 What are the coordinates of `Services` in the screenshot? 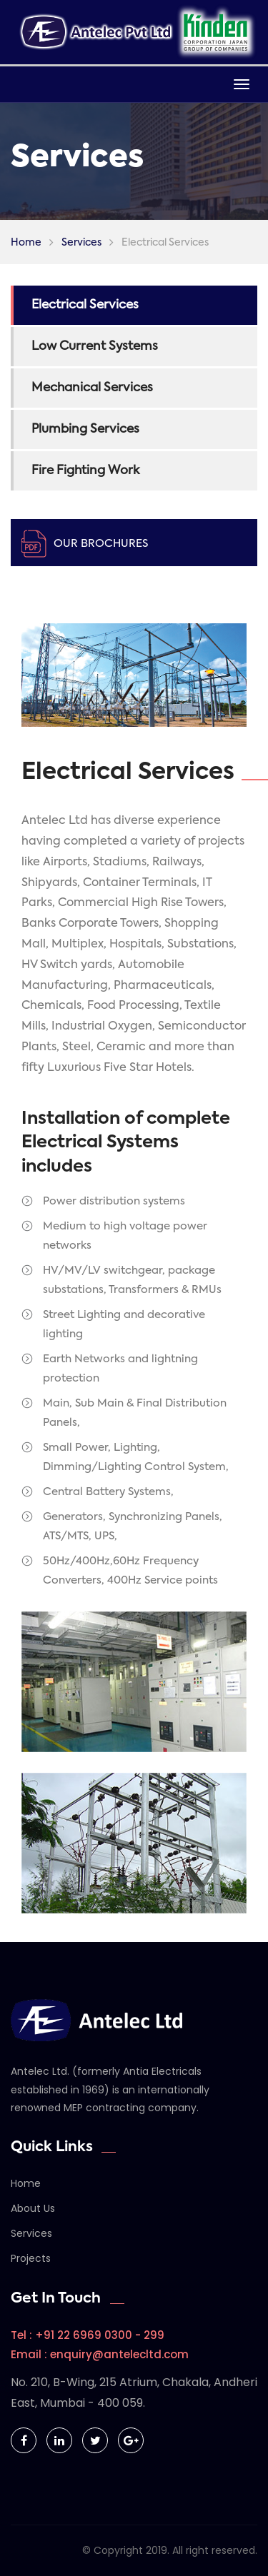 It's located at (81, 243).